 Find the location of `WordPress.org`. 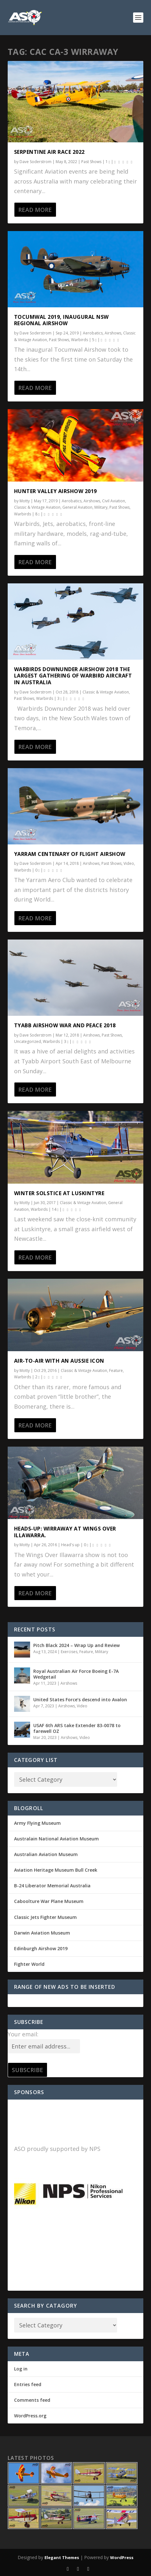

WordPress.org is located at coordinates (30, 2416).